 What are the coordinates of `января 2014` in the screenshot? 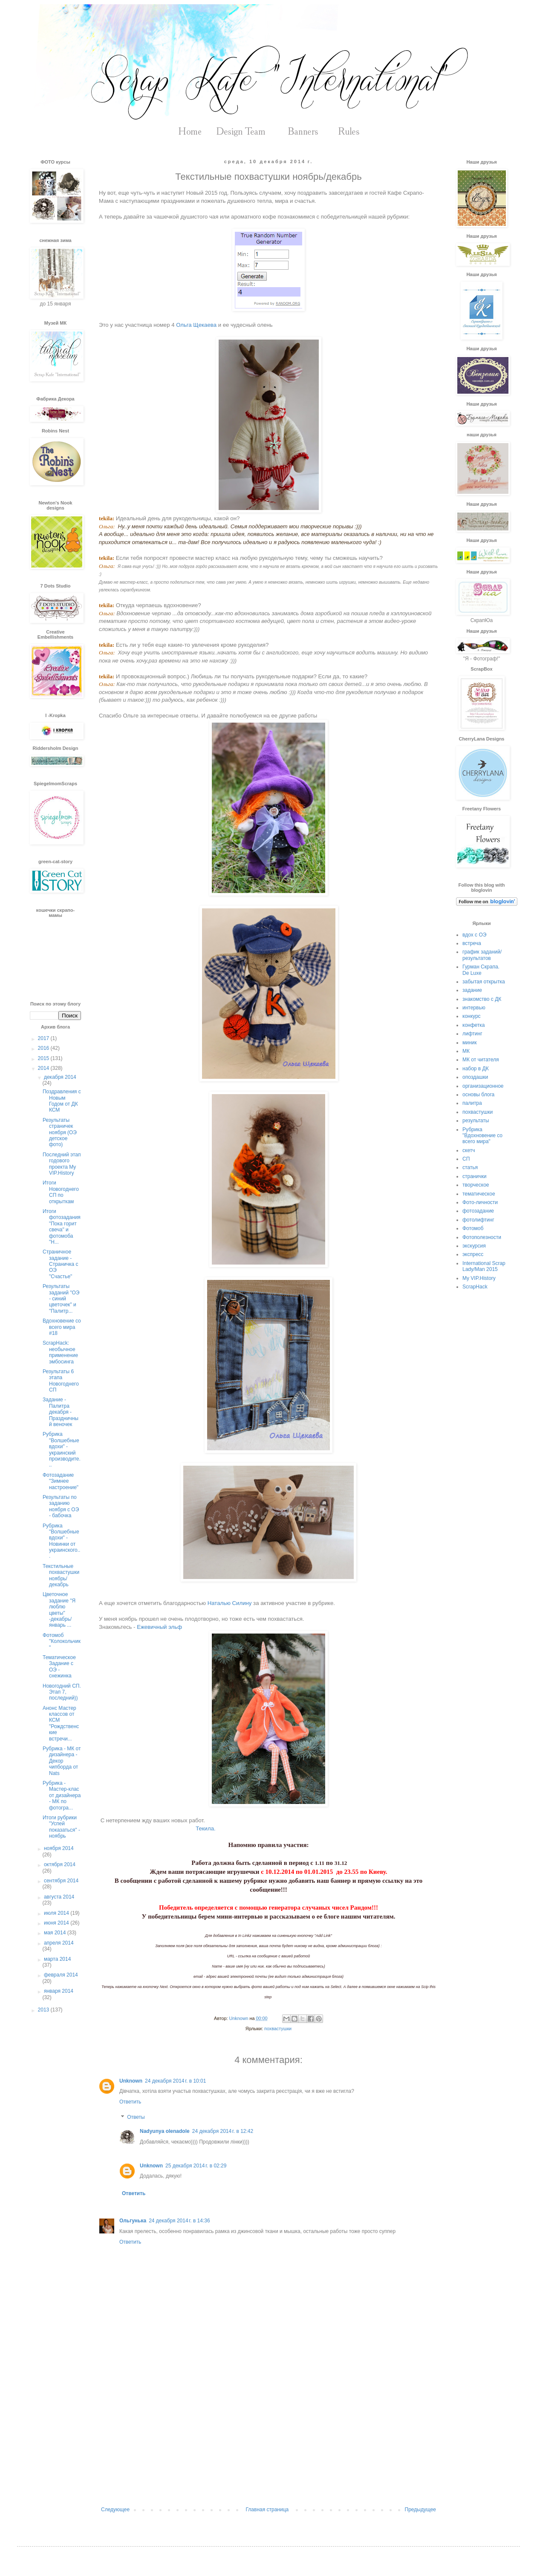 It's located at (58, 1991).